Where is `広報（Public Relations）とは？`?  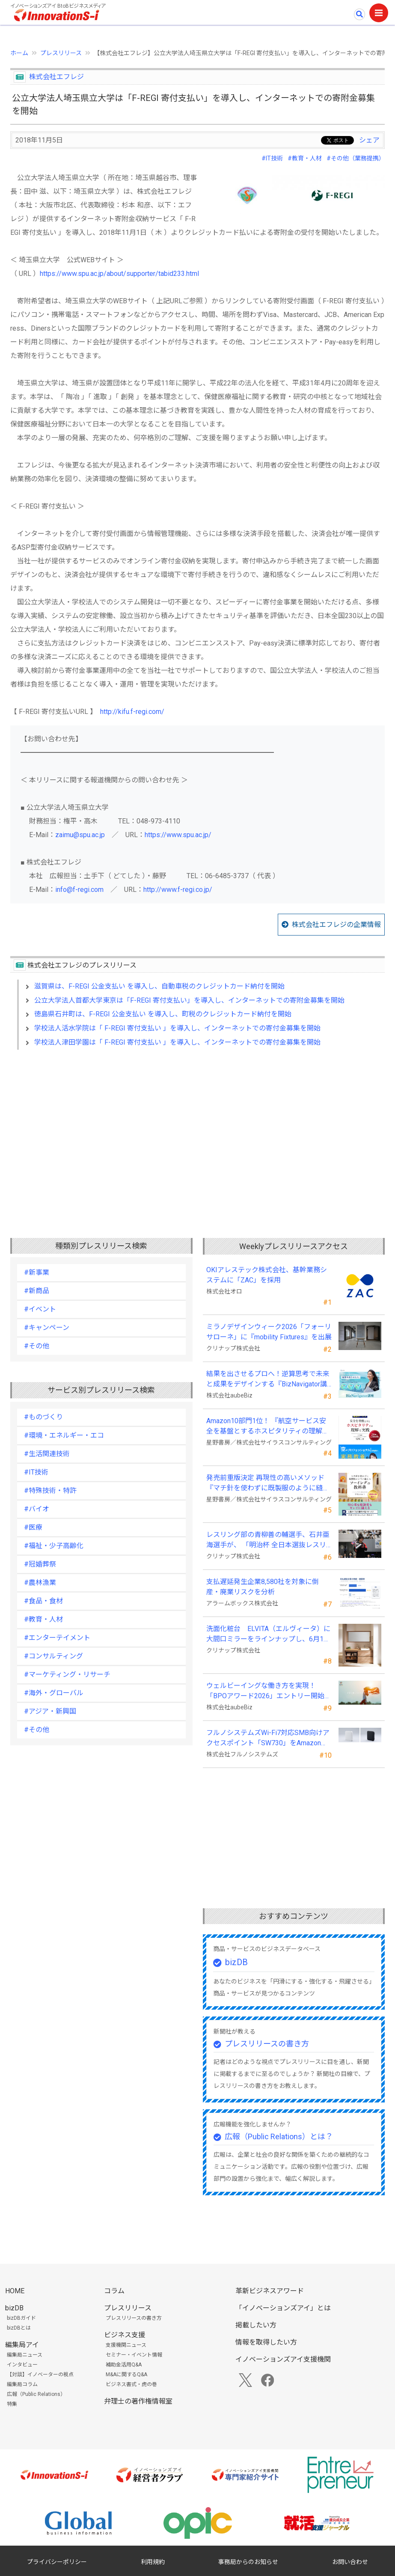 広報（Public Relations）とは？ is located at coordinates (279, 2136).